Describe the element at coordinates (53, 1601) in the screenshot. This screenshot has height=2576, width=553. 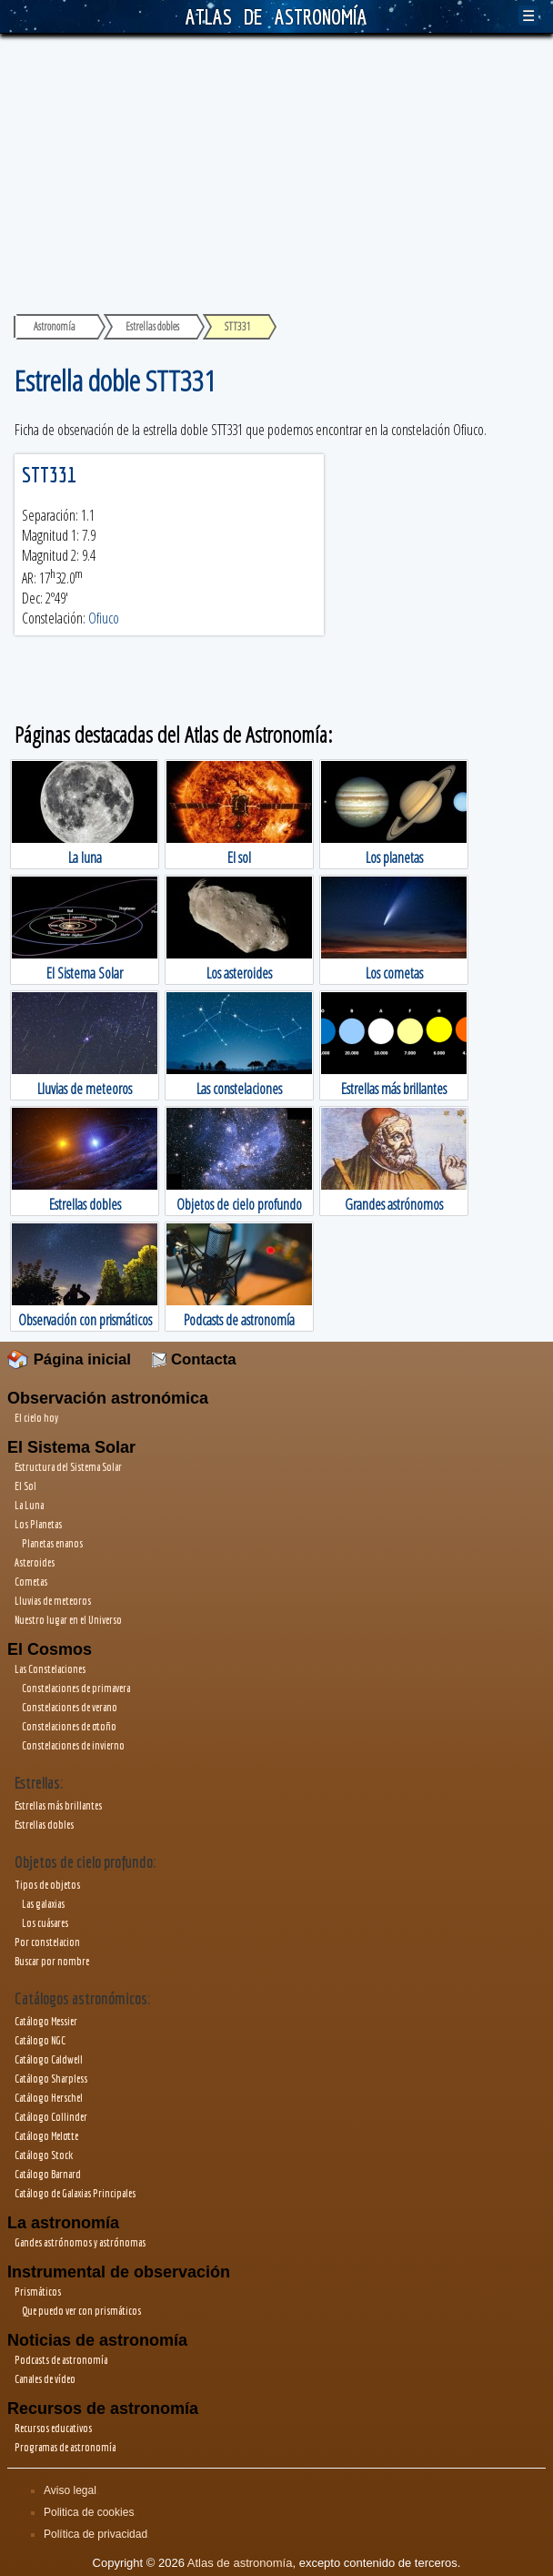
I see `Lluvias de meteoros` at that location.